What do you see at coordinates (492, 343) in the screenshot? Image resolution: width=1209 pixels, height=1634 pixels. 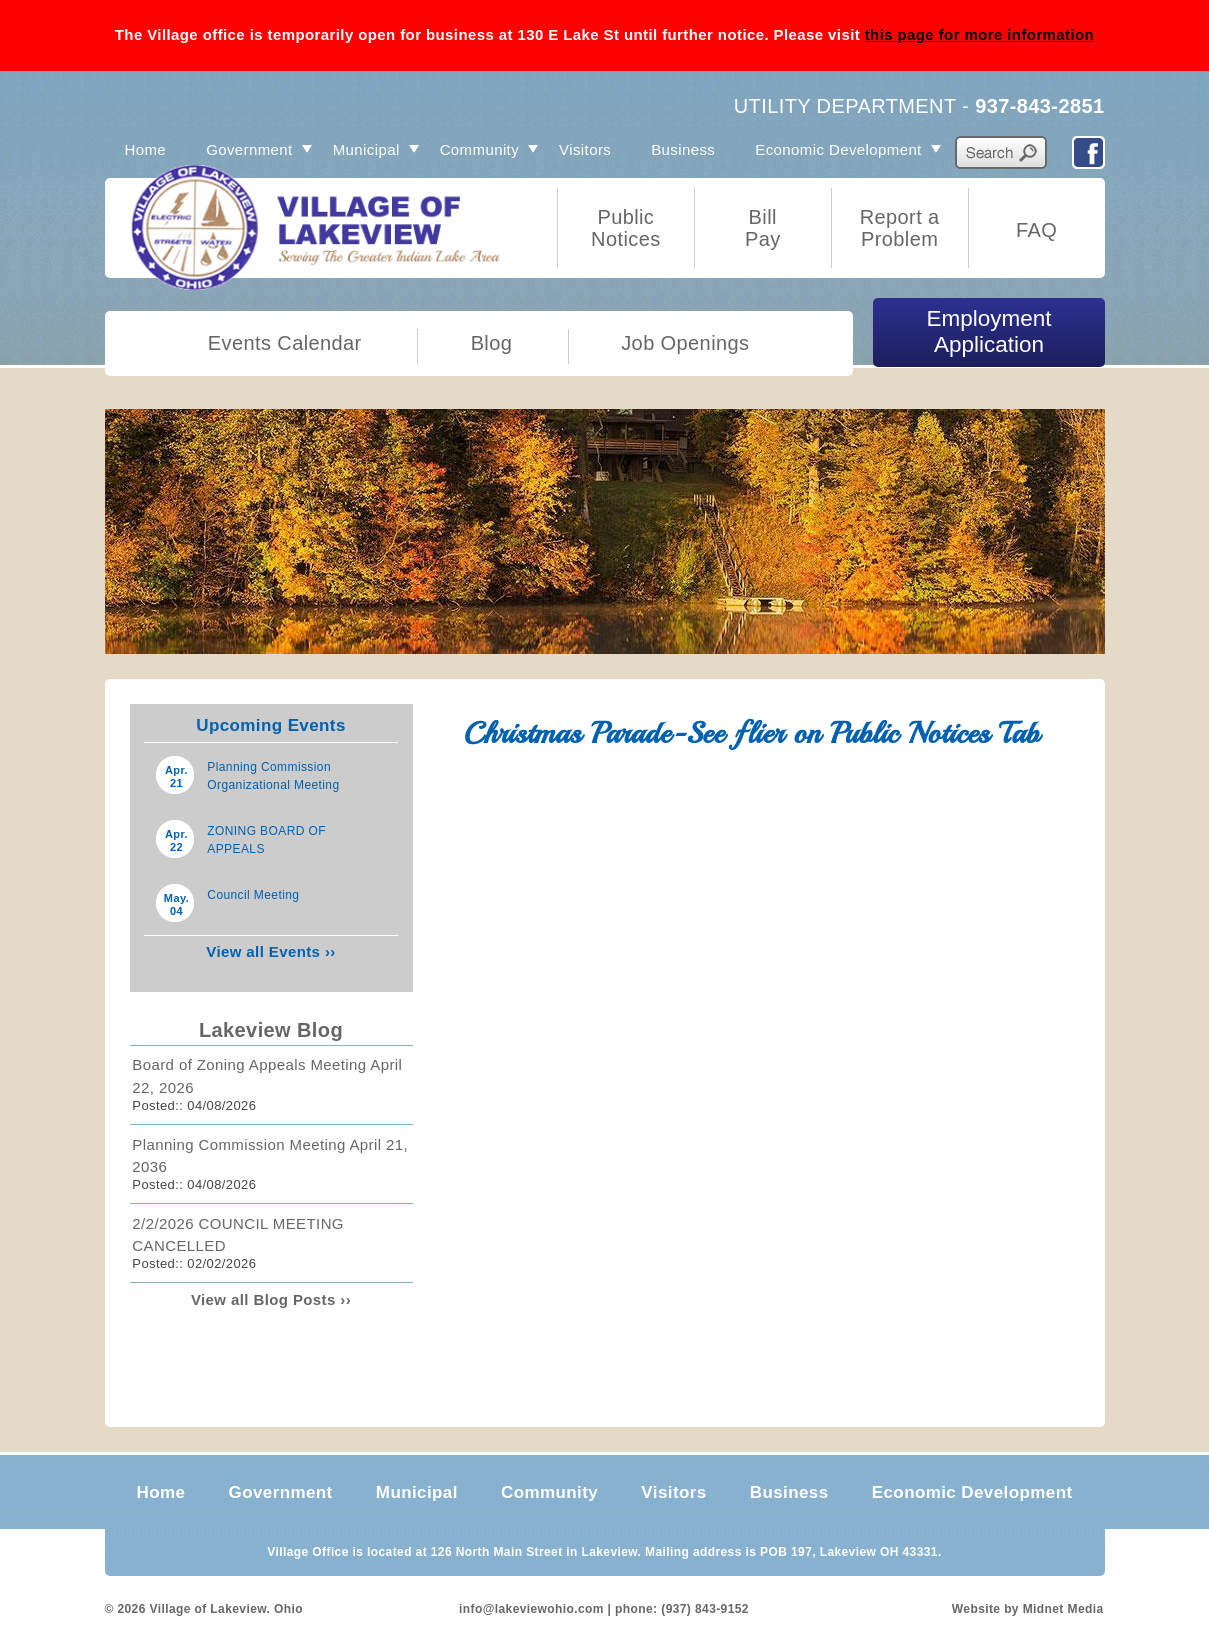 I see `Blog` at bounding box center [492, 343].